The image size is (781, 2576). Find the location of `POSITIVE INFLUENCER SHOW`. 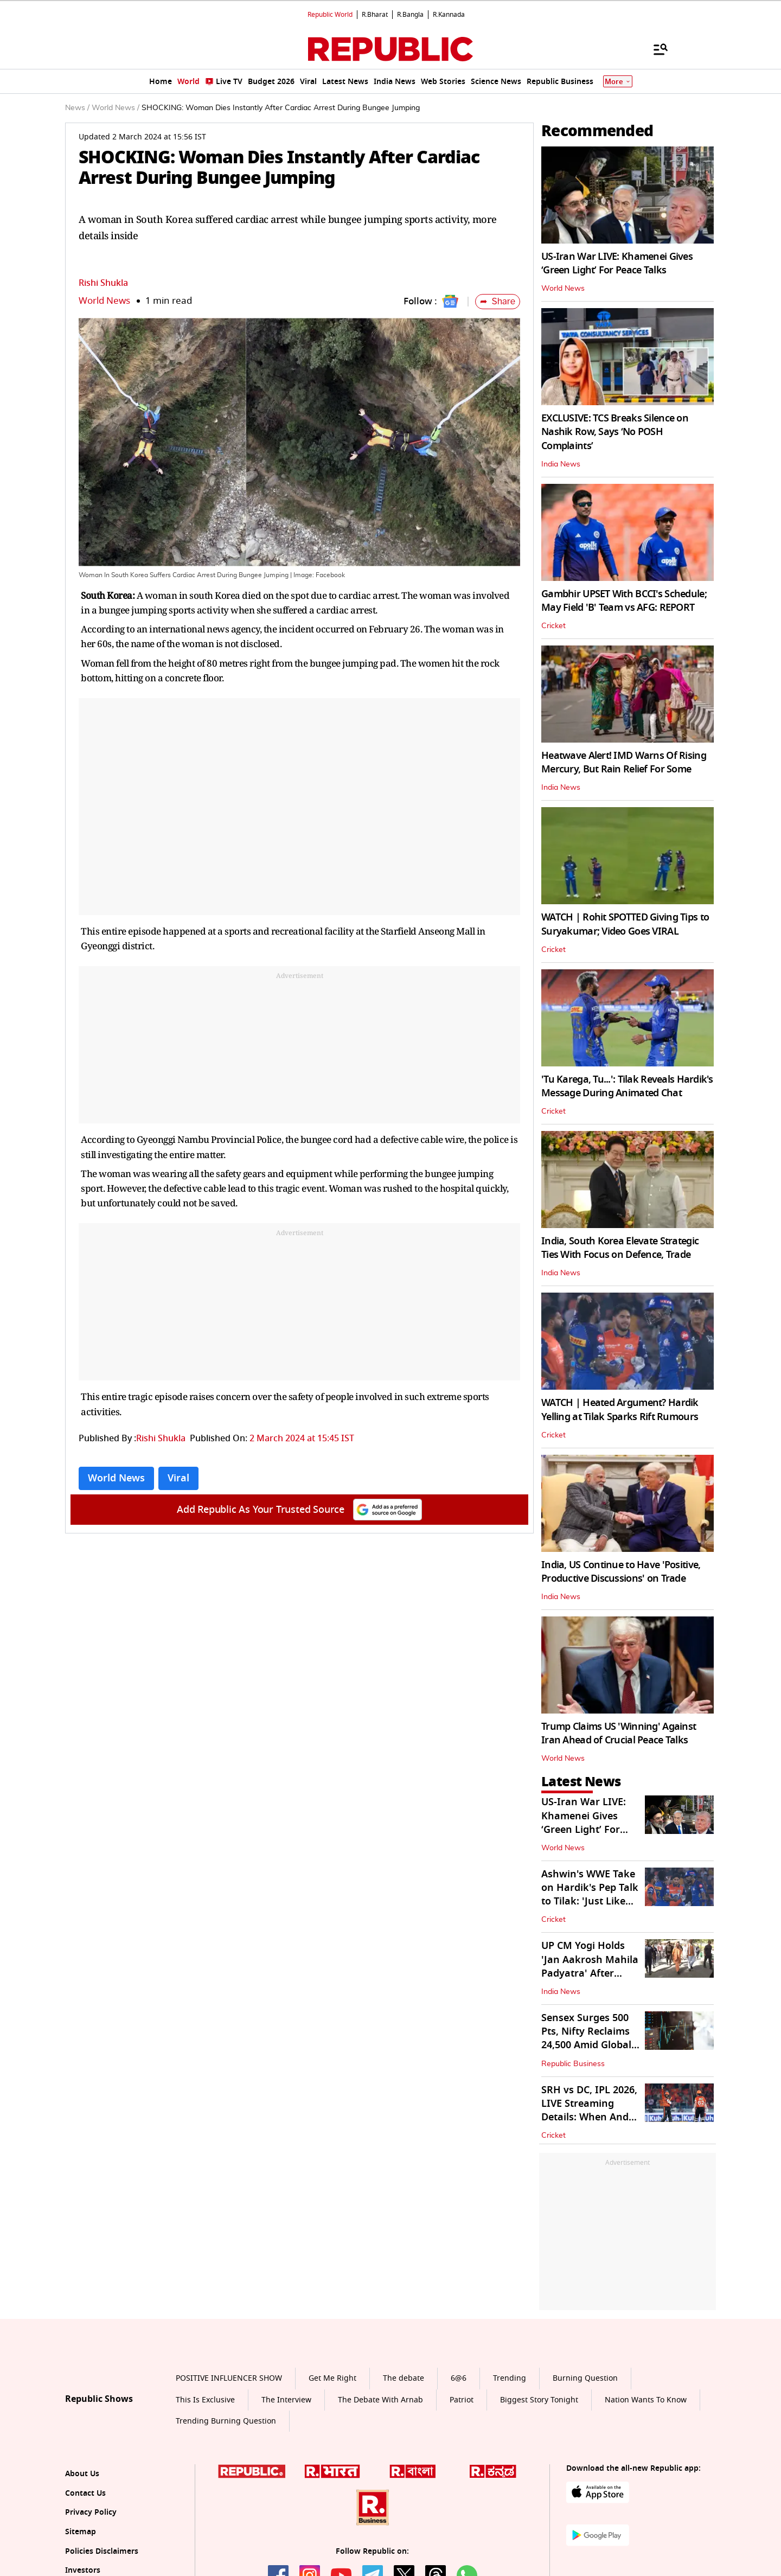

POSITIVE INFLUENCER SHOW is located at coordinates (229, 2378).